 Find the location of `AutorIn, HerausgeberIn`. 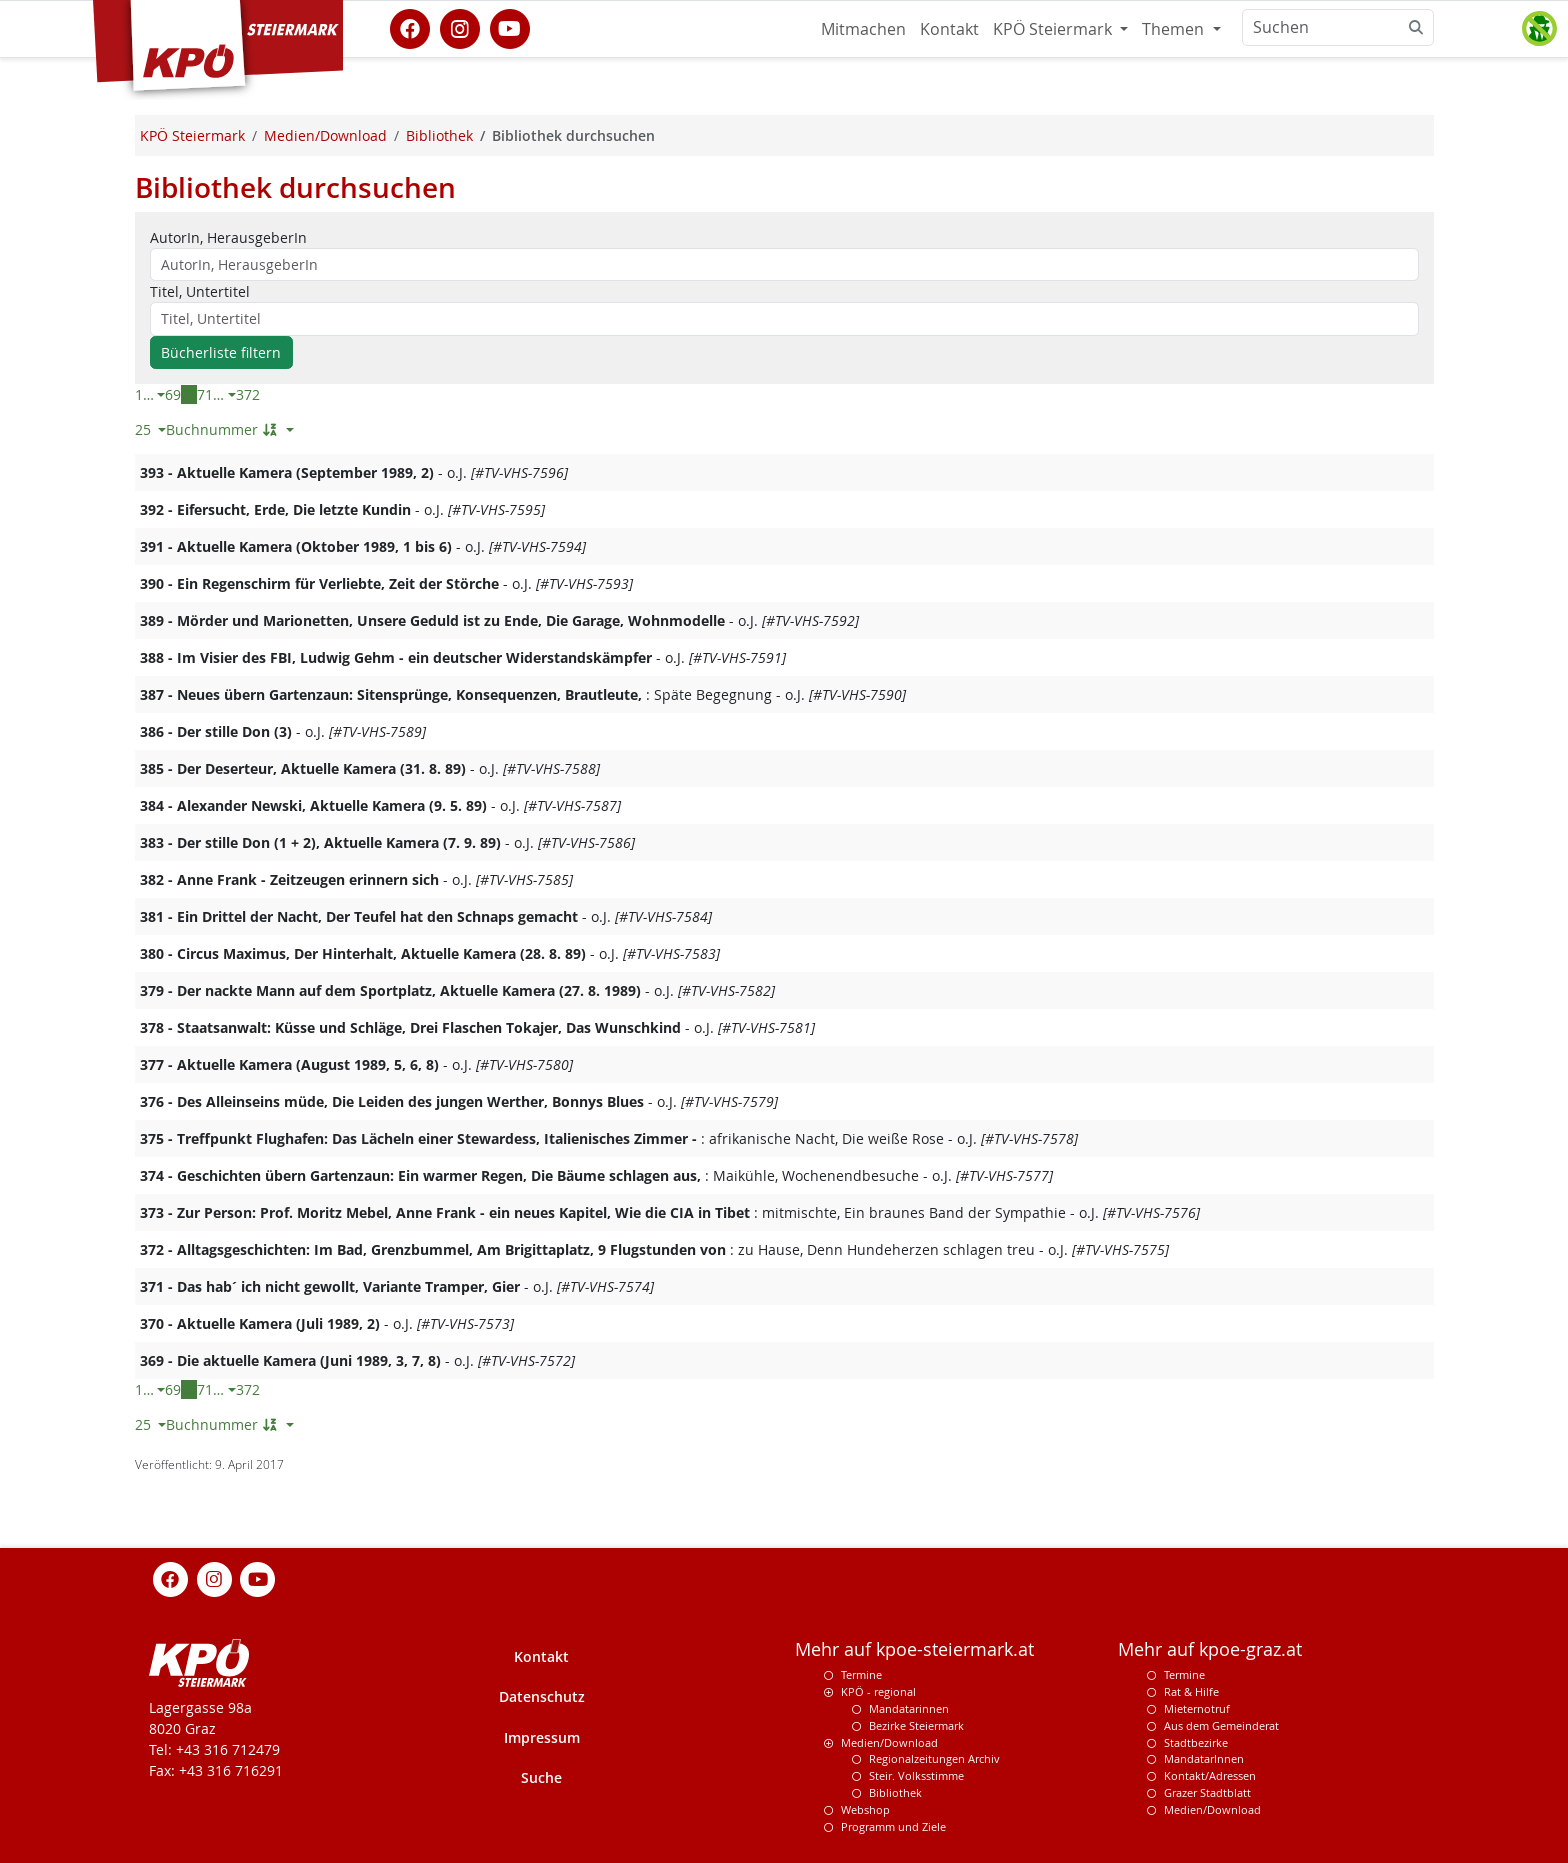

AutorIn, HerausgeberIn is located at coordinates (228, 237).